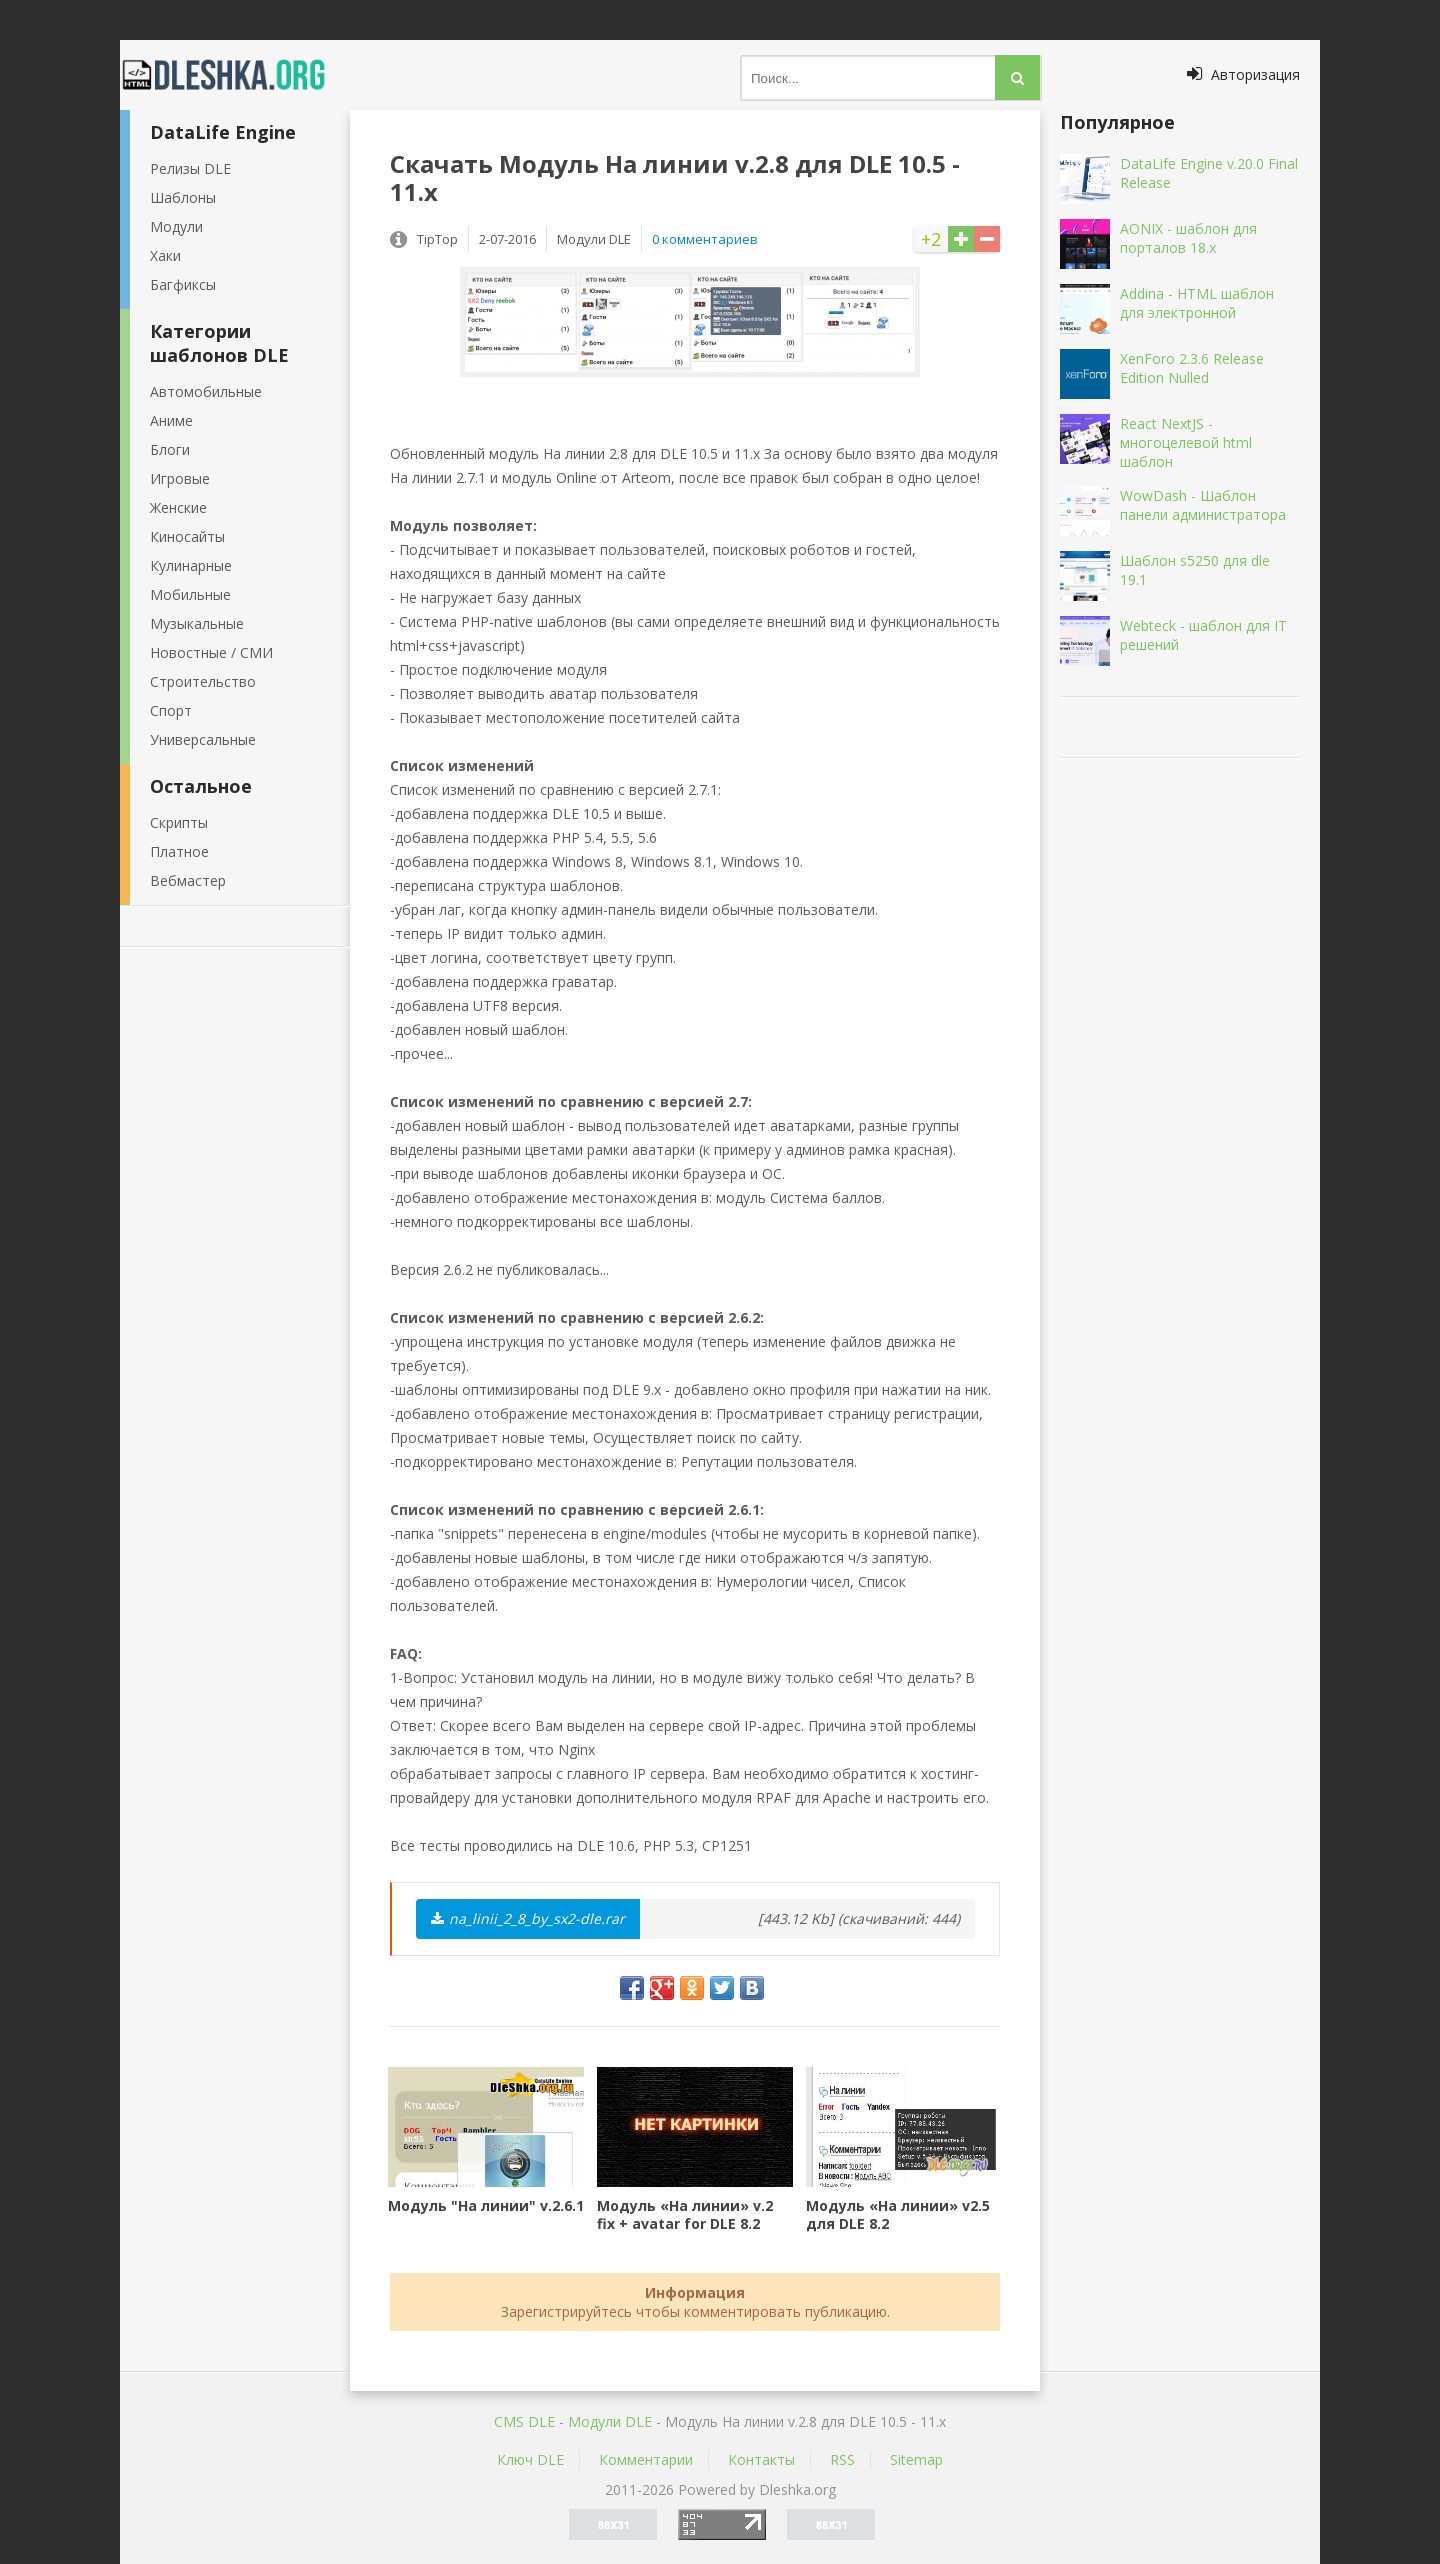  I want to click on Ключ DLE, so click(530, 2459).